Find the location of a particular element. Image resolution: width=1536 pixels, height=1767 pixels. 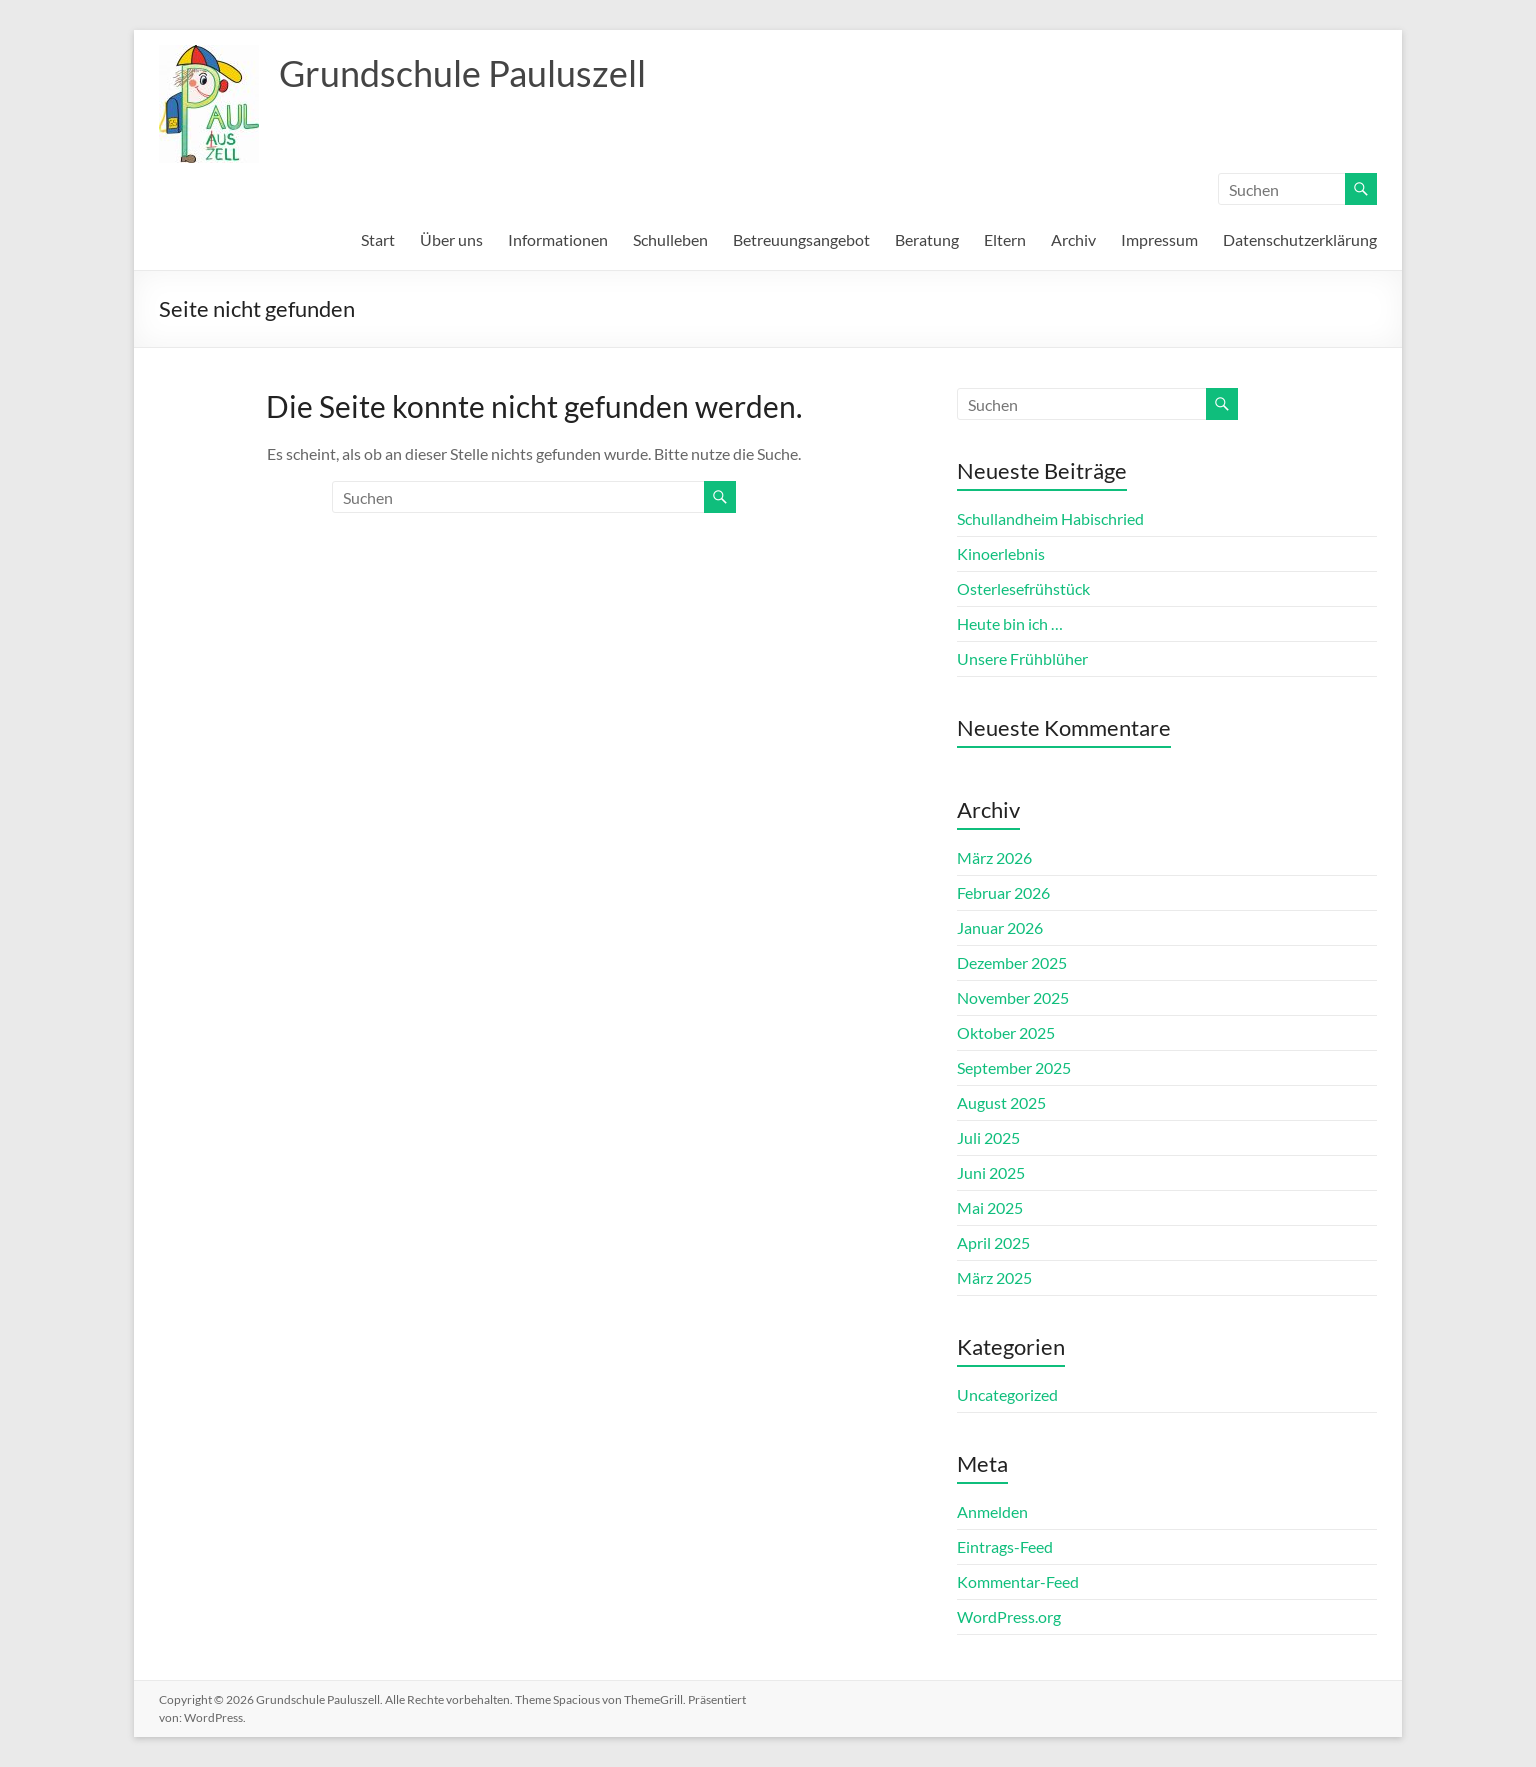

Osterlesefrühstück is located at coordinates (1023, 588).